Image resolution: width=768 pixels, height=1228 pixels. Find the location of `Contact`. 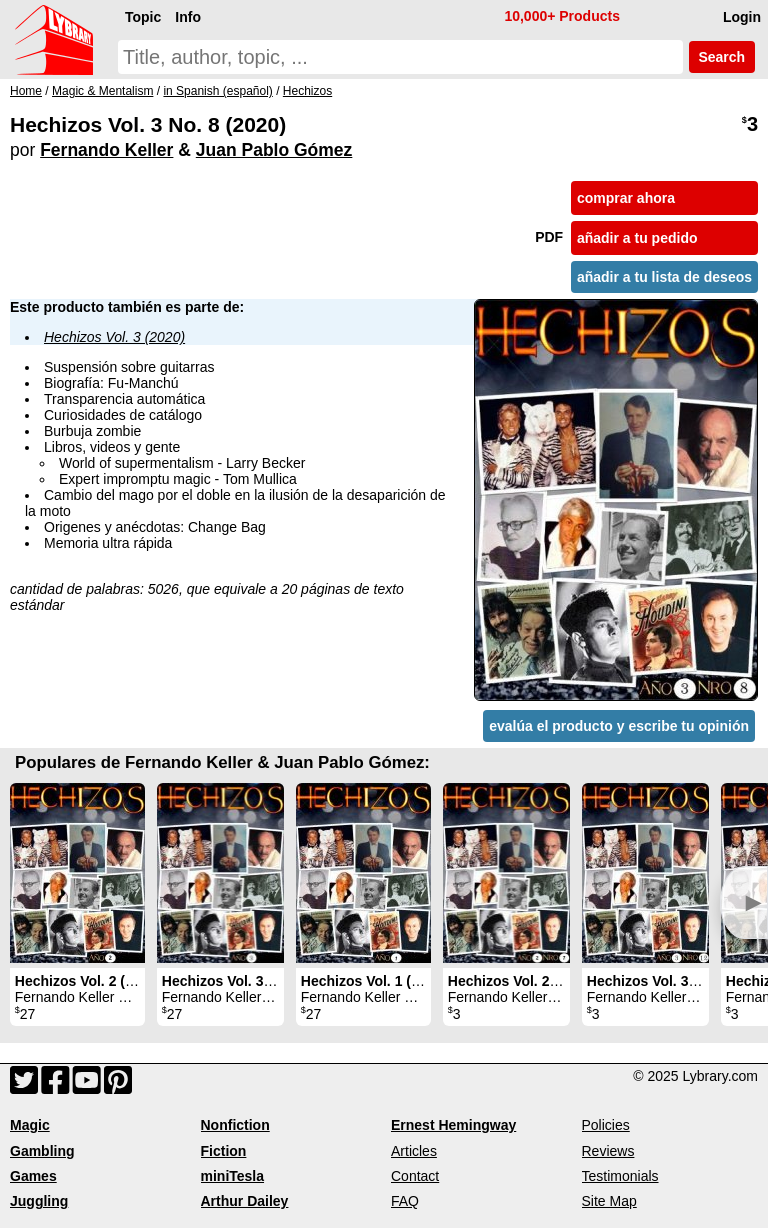

Contact is located at coordinates (415, 1176).